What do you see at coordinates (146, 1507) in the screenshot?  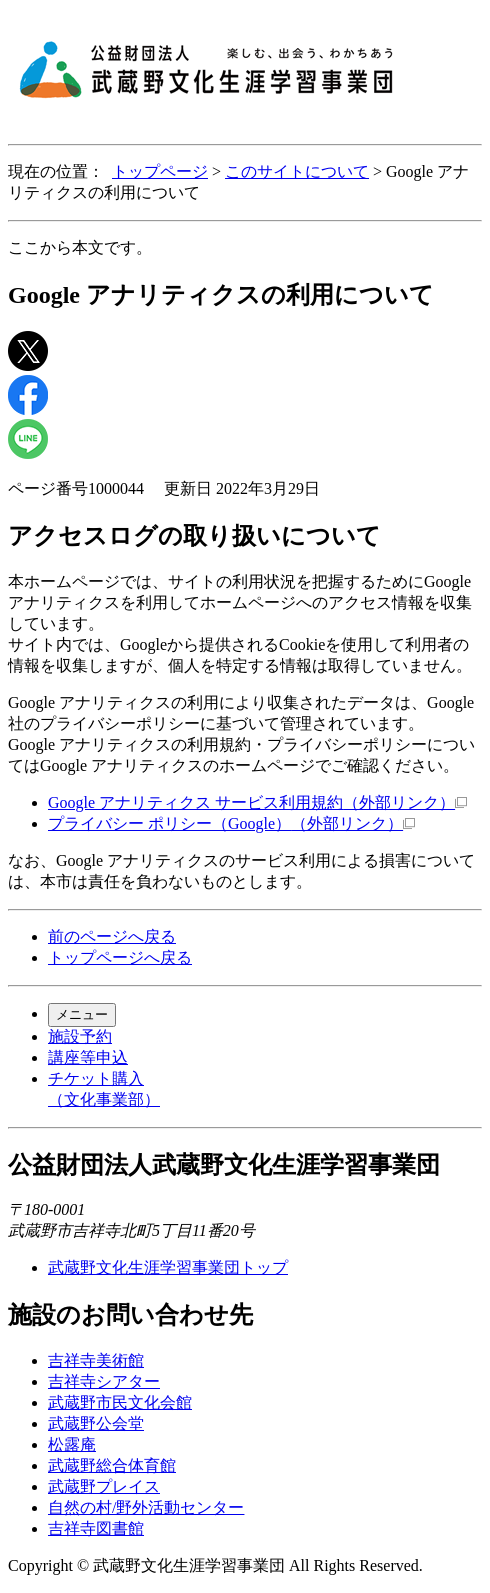 I see `自然の村/野外活動センター` at bounding box center [146, 1507].